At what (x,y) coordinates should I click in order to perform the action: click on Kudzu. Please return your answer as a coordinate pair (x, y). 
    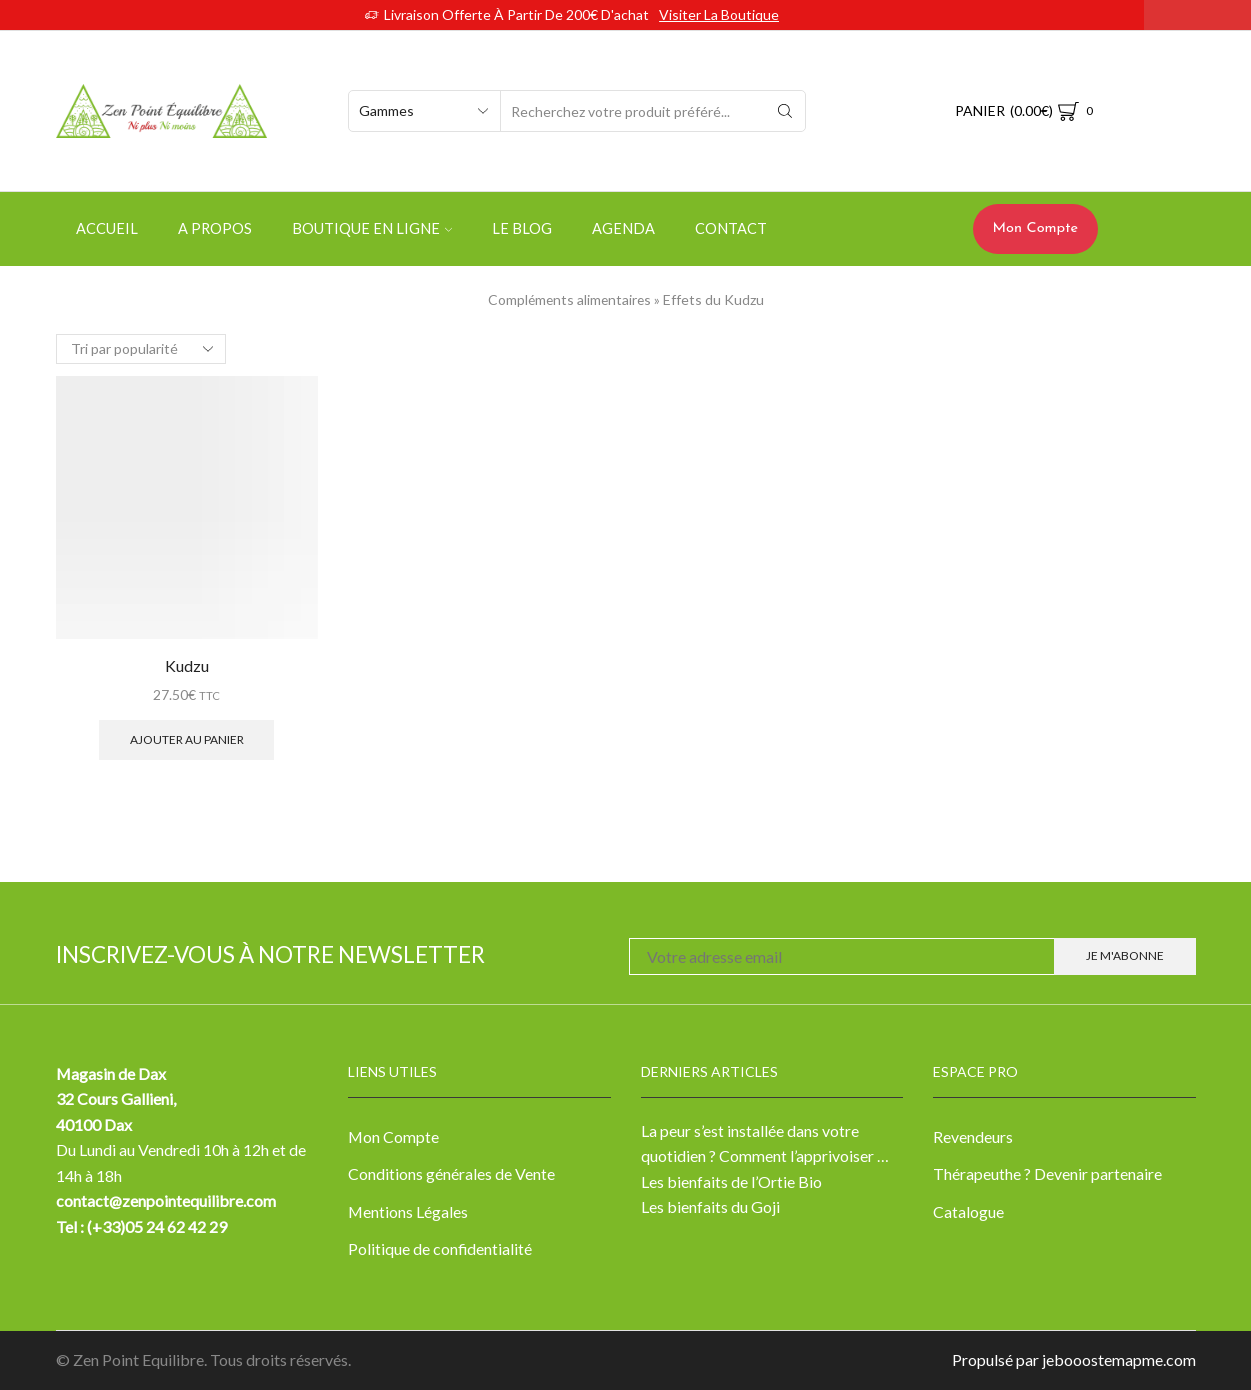
    Looking at the image, I should click on (187, 665).